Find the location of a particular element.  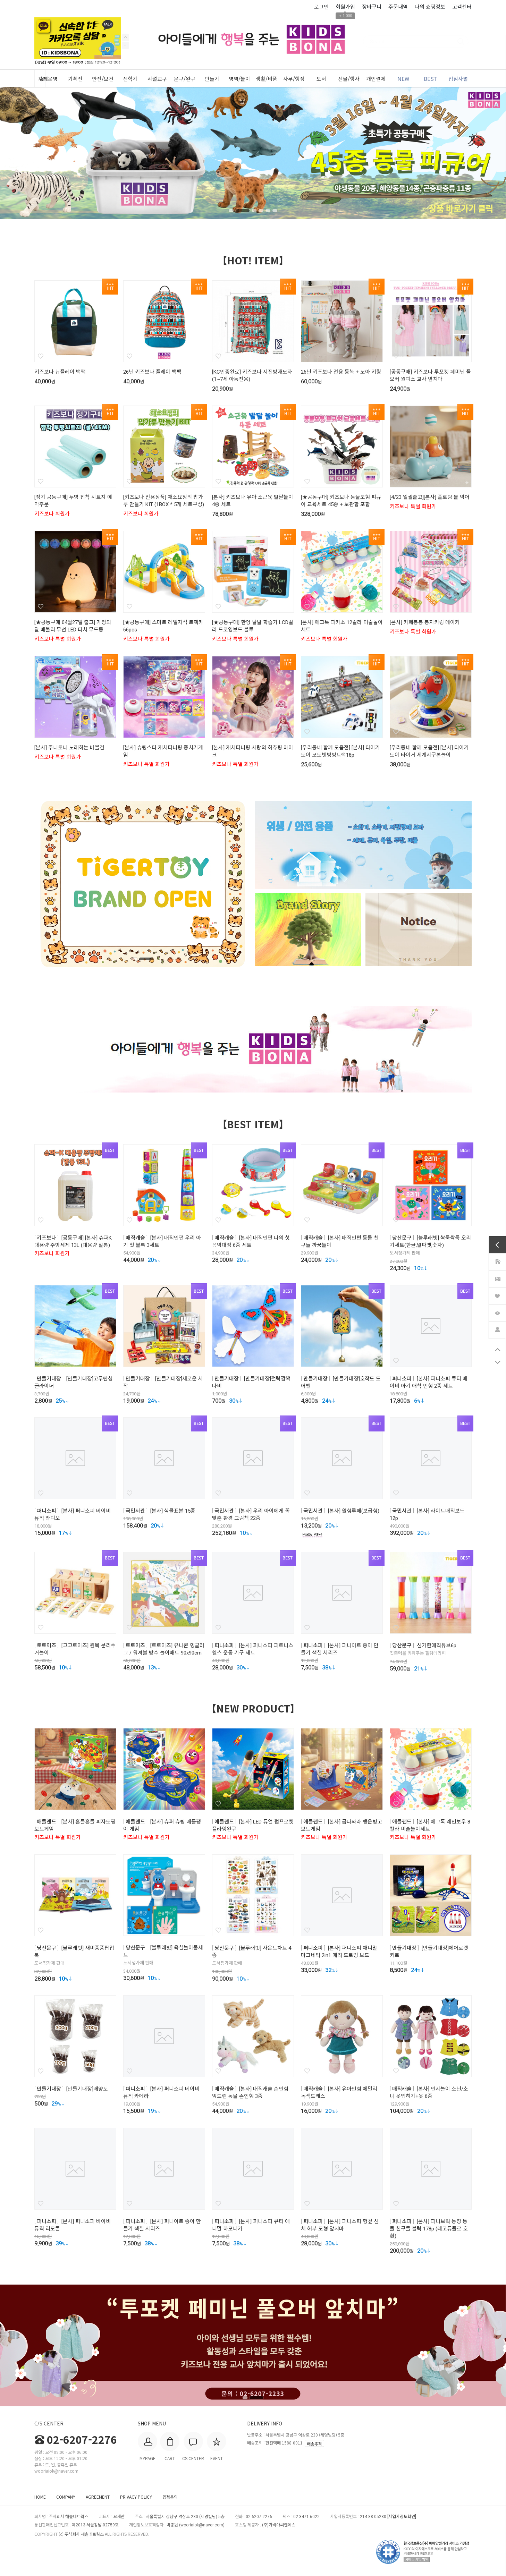

[본사] 퍼니브릭 농장 동물 친구들 블럭 178p (레고듀플로 호환) is located at coordinates (429, 2228).